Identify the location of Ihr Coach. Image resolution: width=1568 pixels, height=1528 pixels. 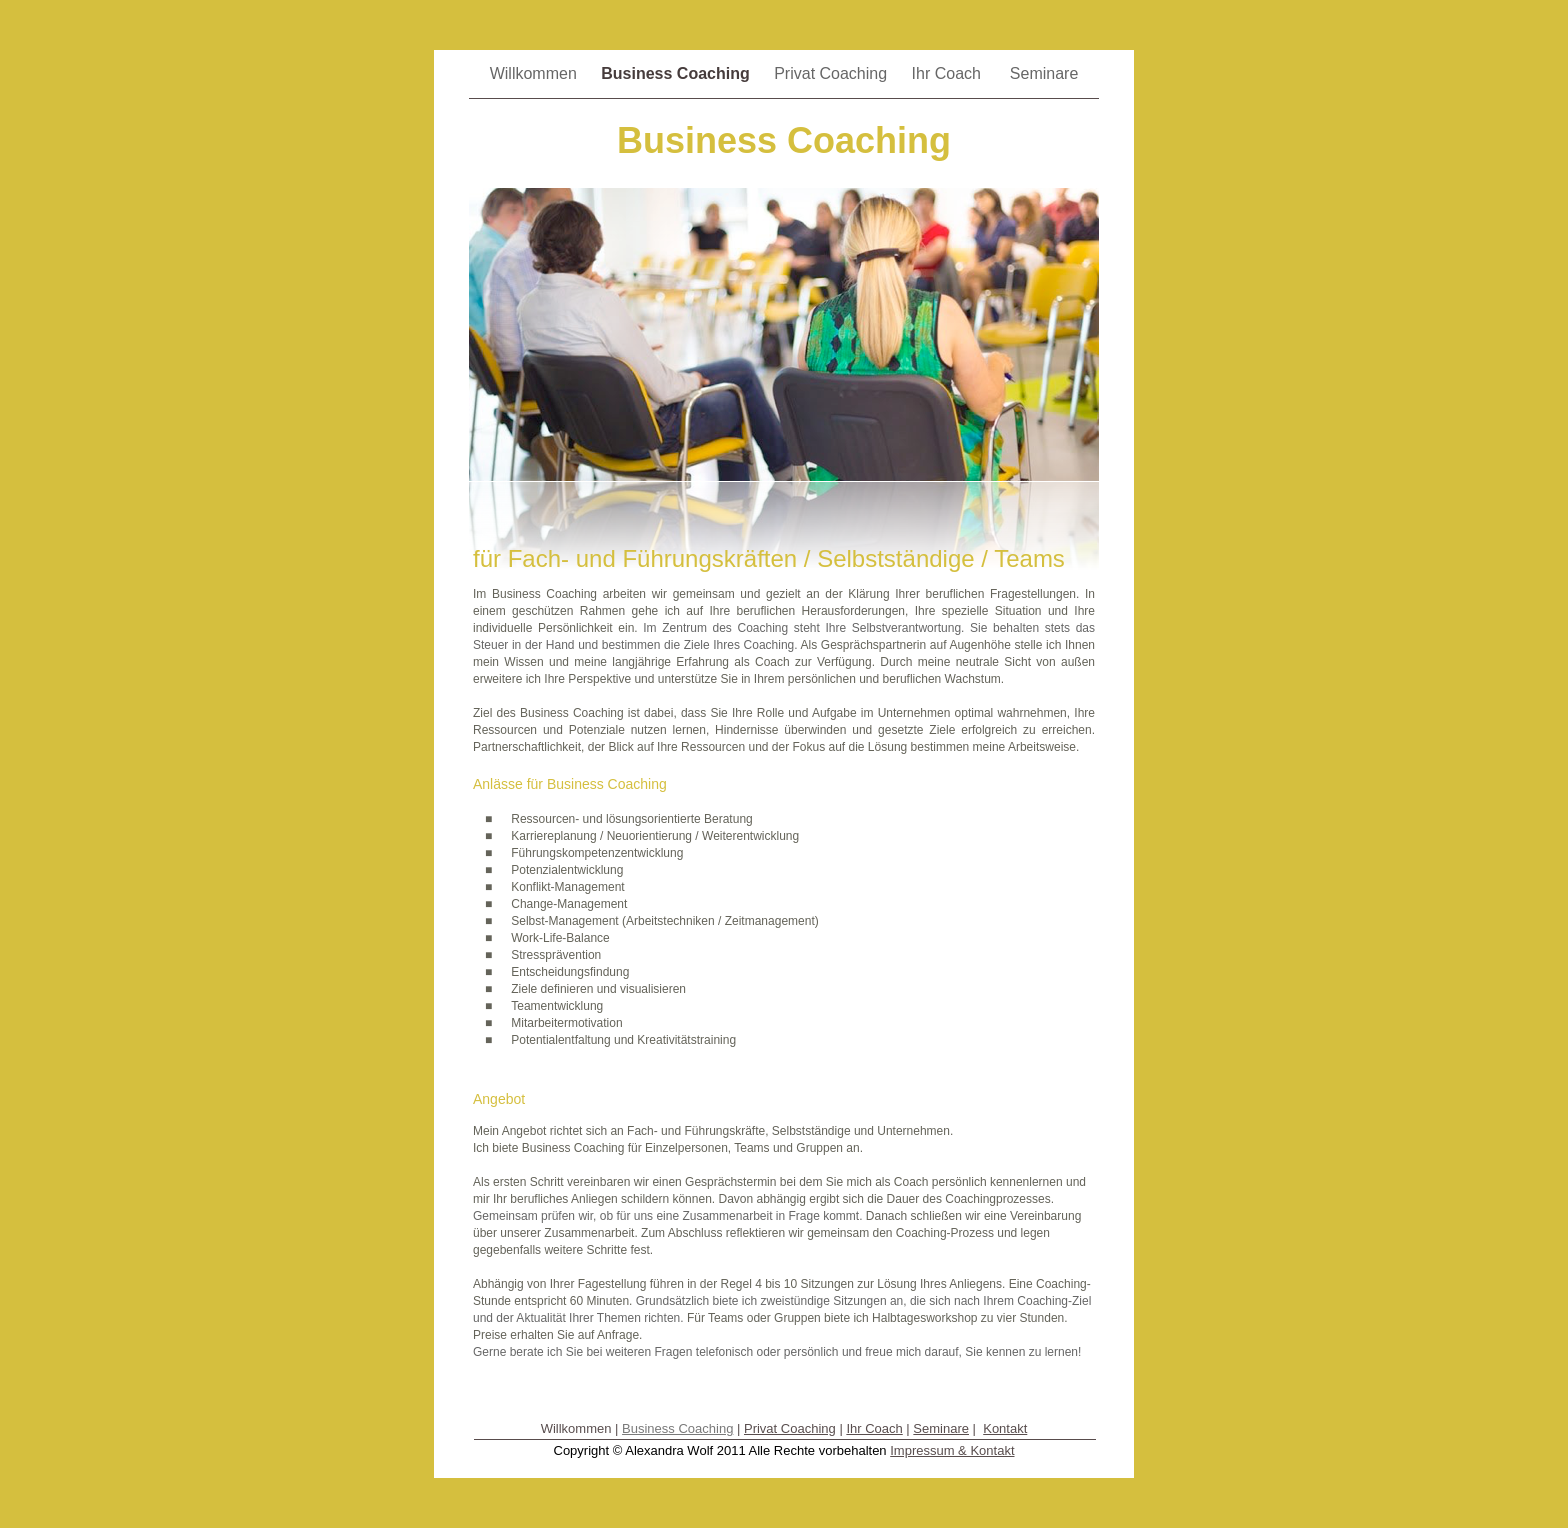
(951, 73).